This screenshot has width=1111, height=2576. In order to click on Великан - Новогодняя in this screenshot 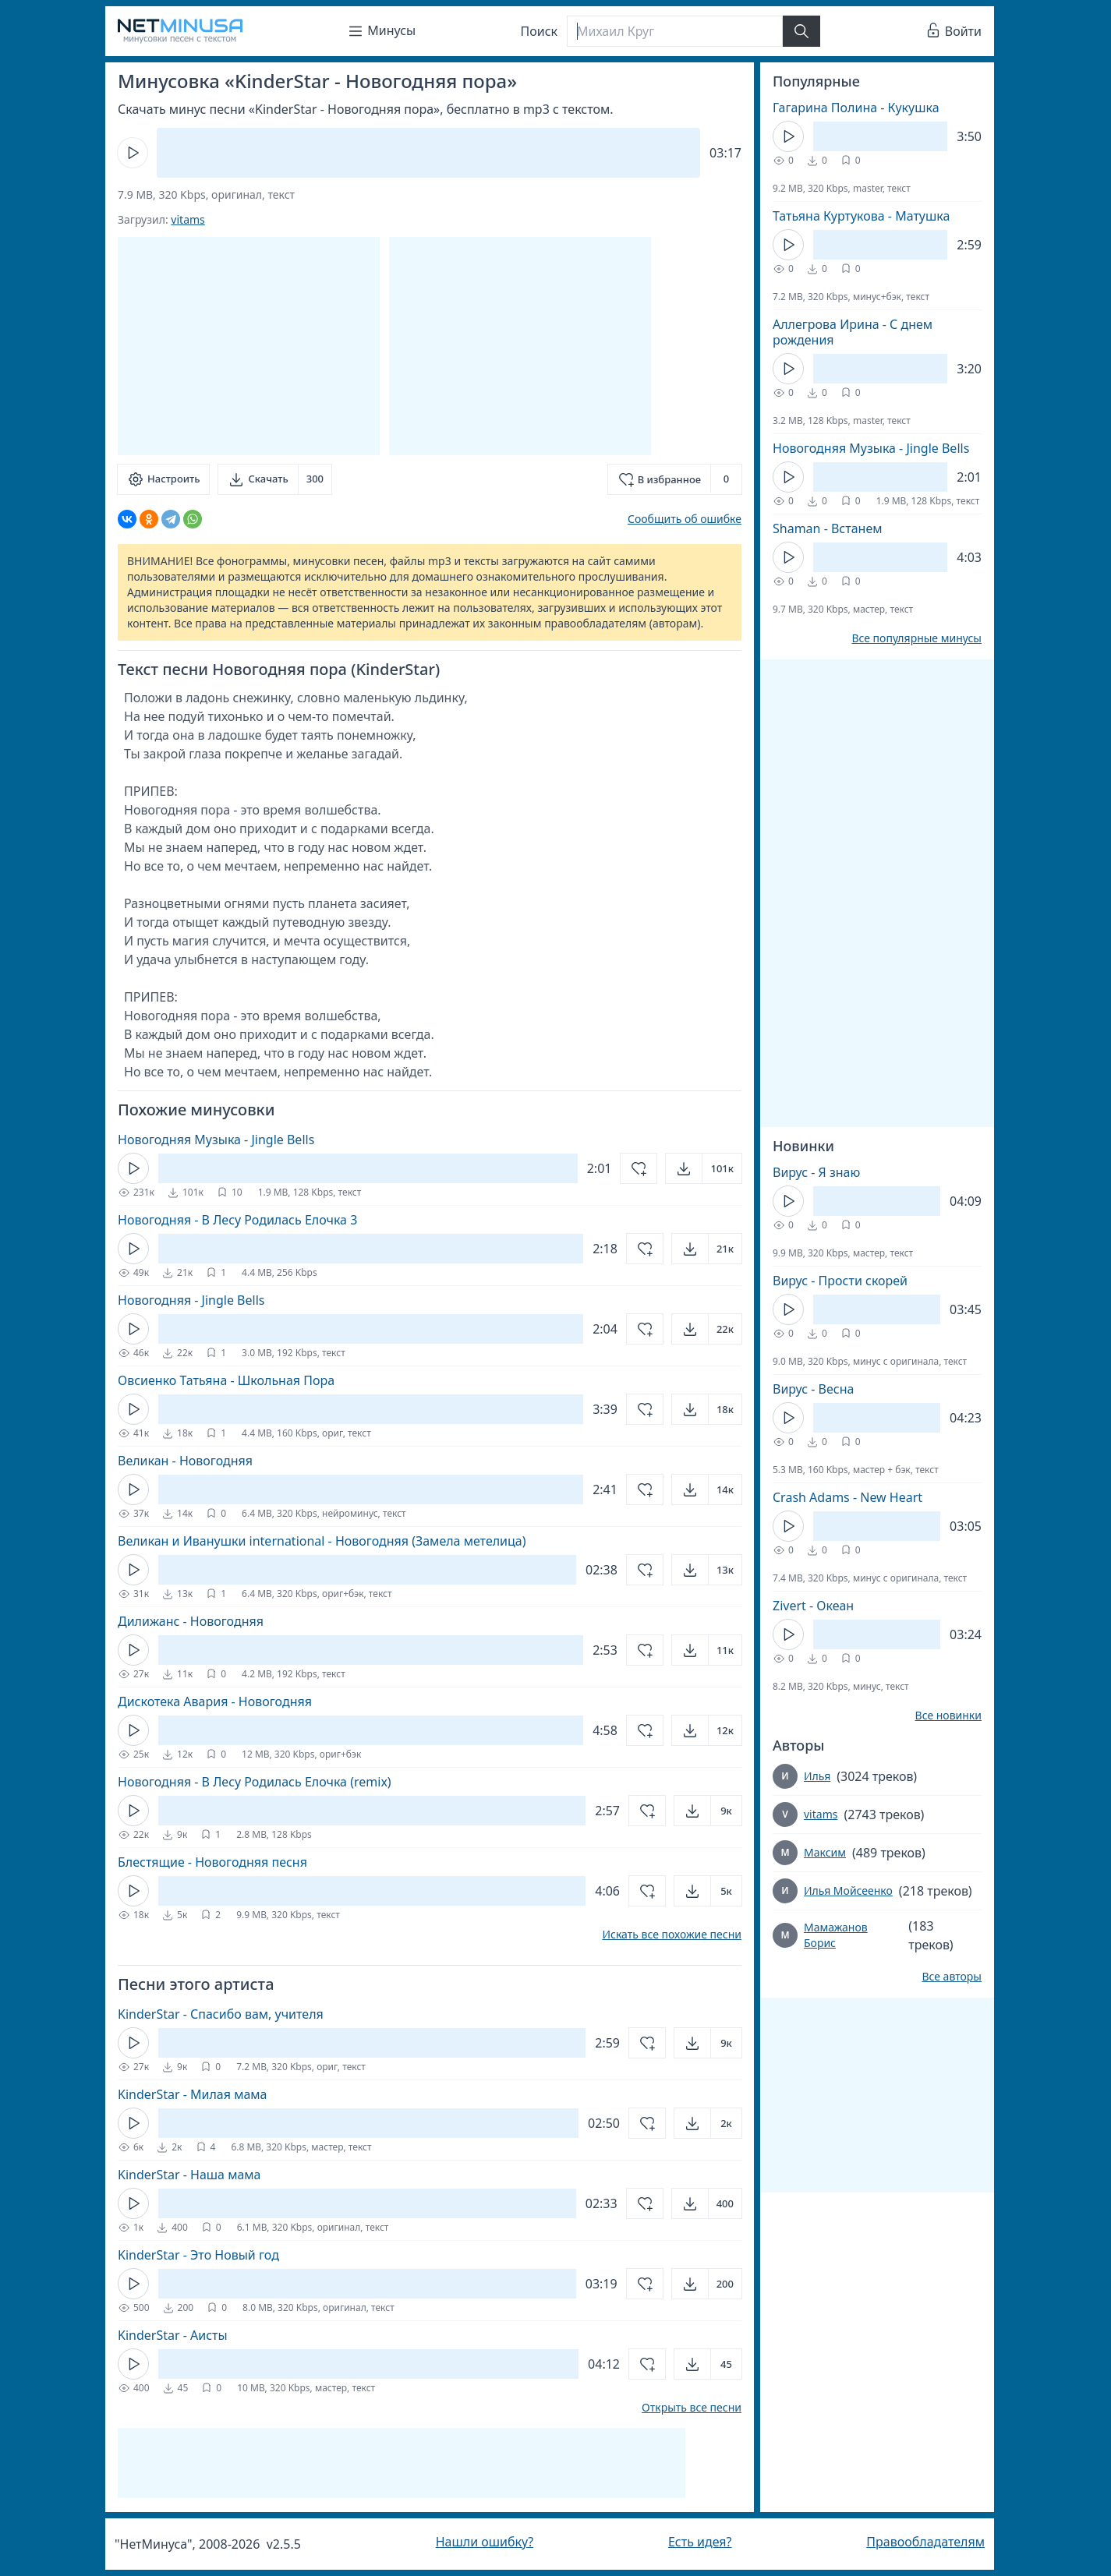, I will do `click(185, 1460)`.